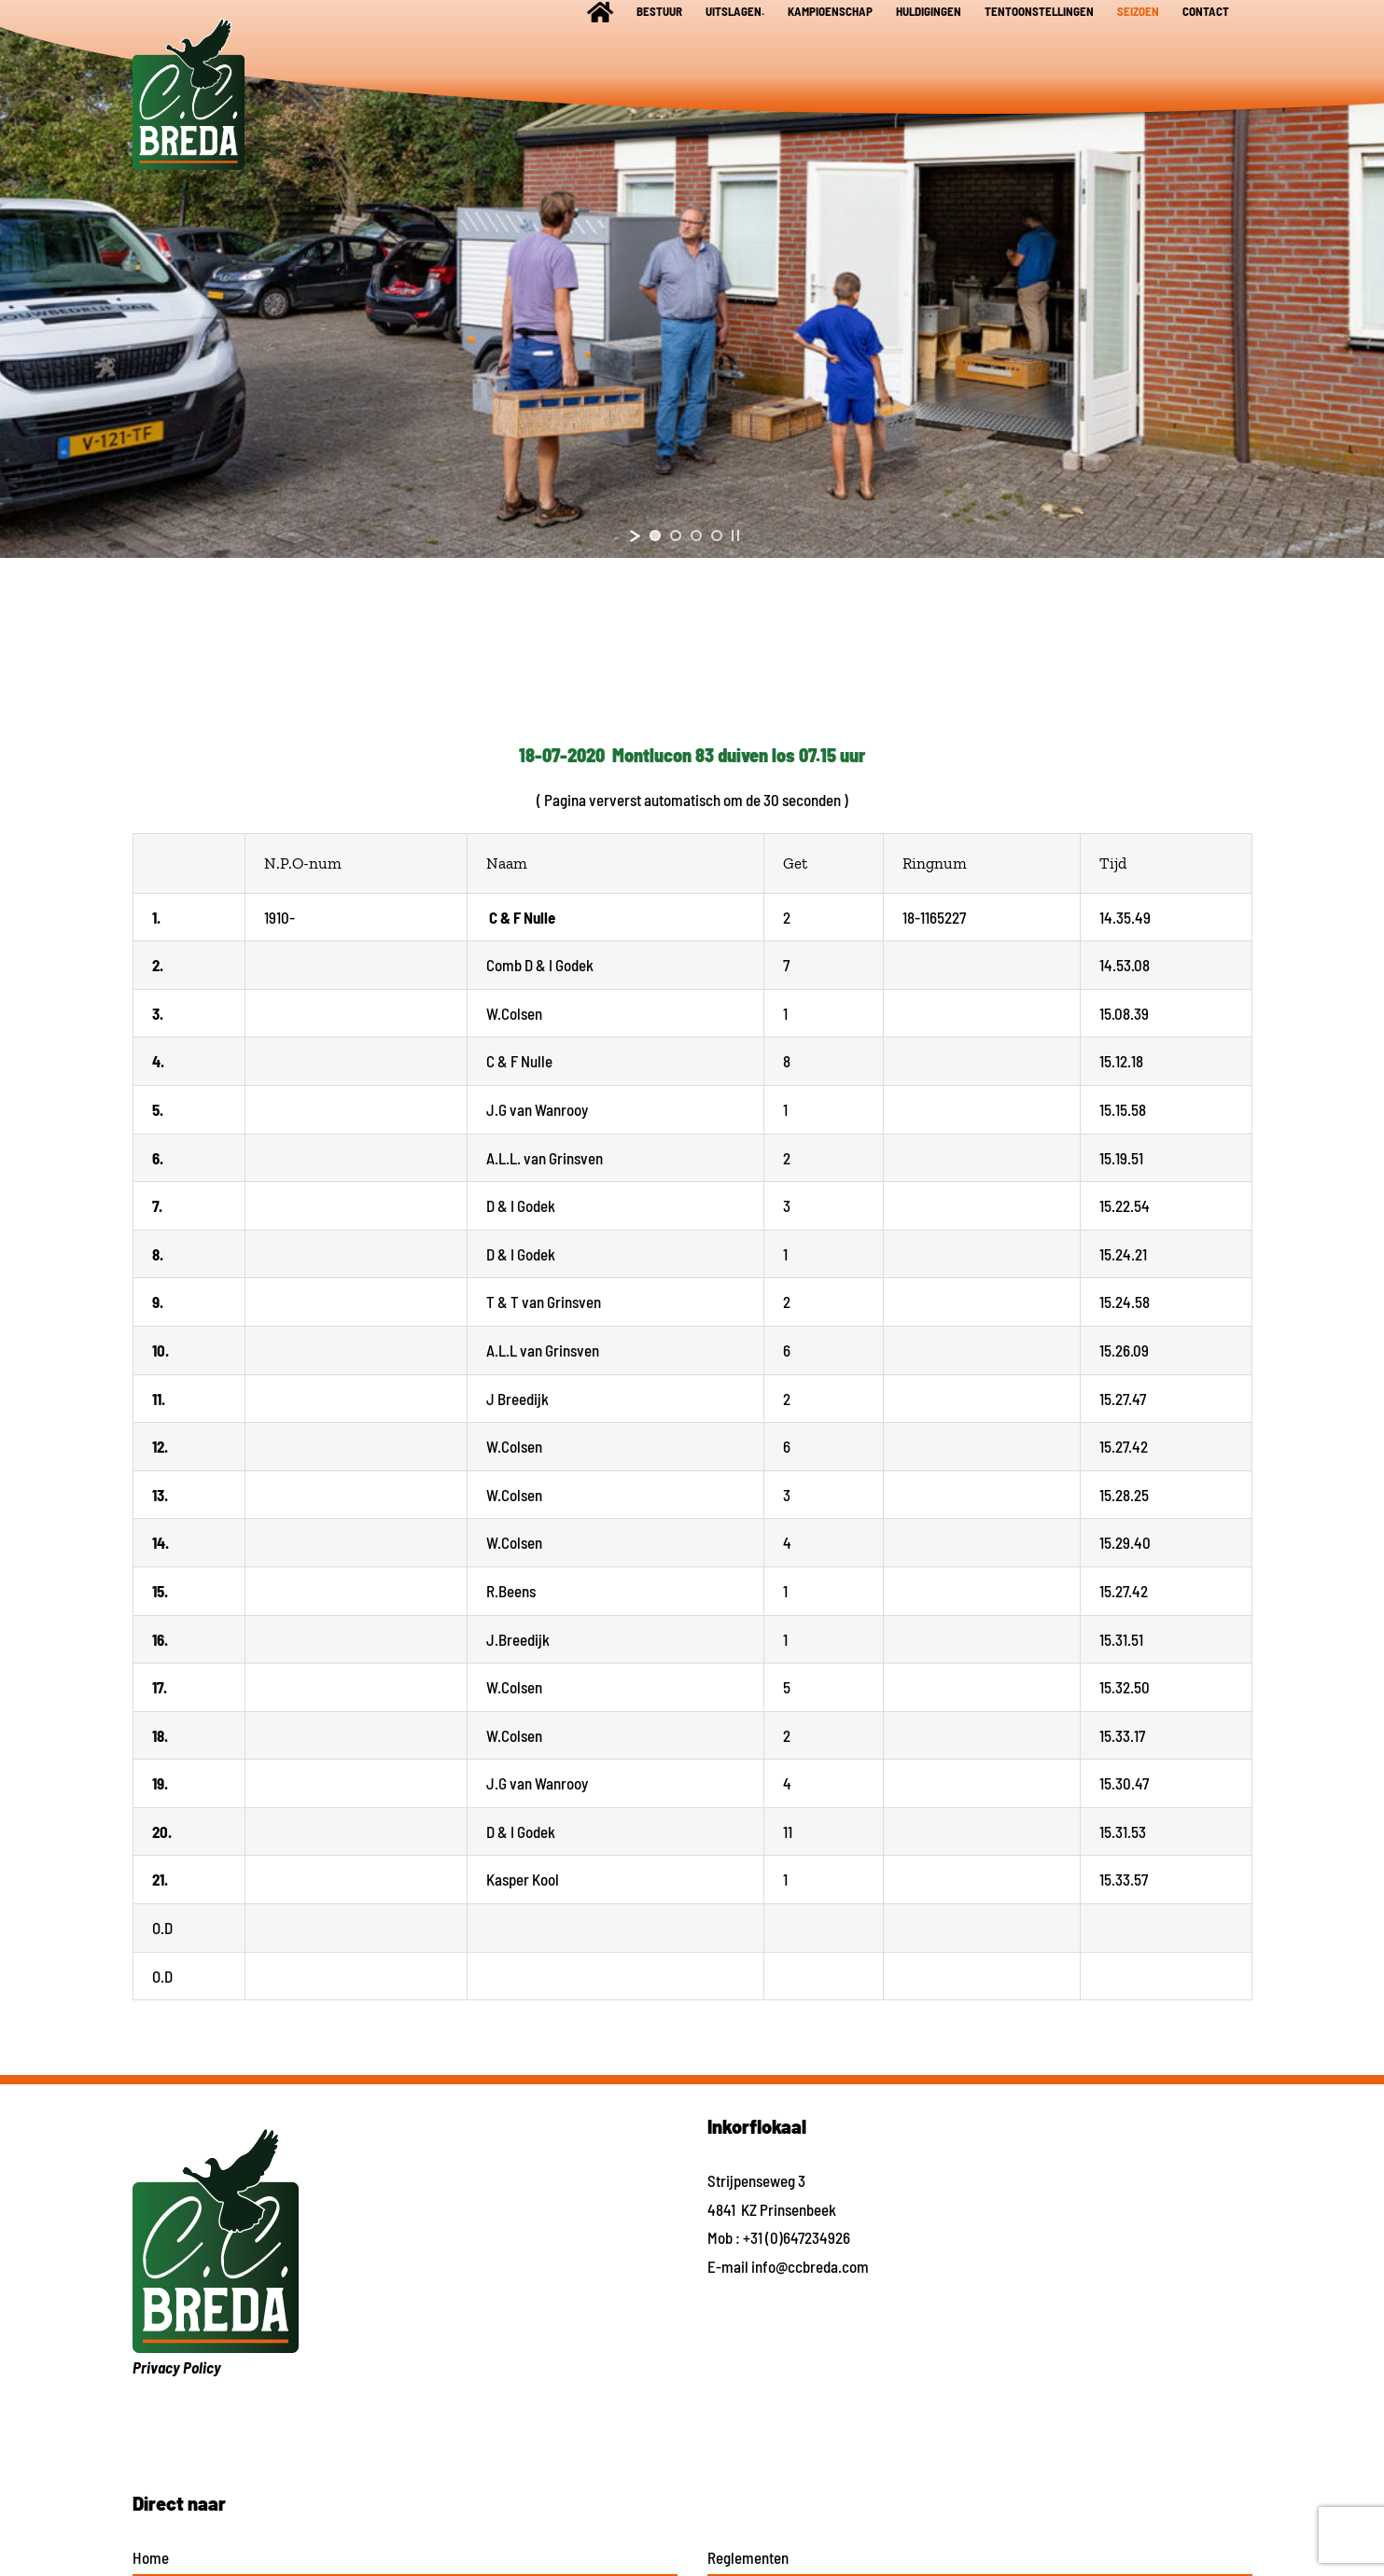  I want to click on [jump to slide 4], so click(716, 535).